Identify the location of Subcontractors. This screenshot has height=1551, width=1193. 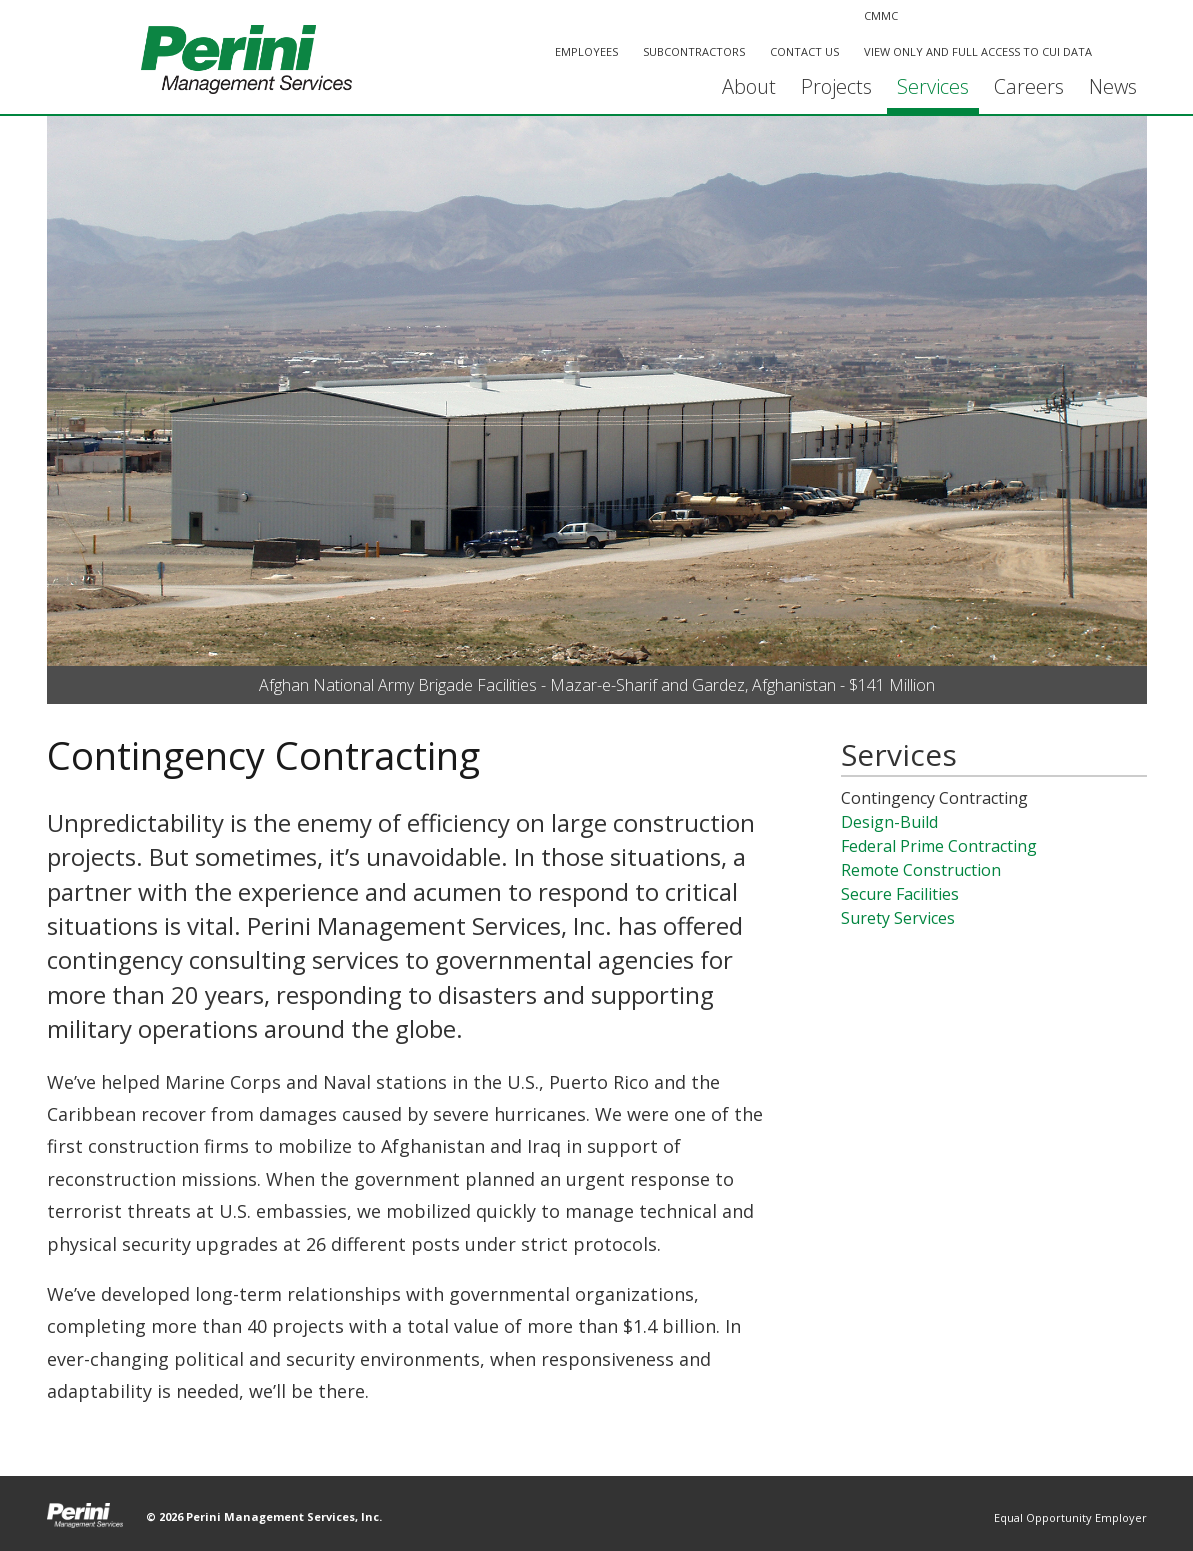
(694, 51).